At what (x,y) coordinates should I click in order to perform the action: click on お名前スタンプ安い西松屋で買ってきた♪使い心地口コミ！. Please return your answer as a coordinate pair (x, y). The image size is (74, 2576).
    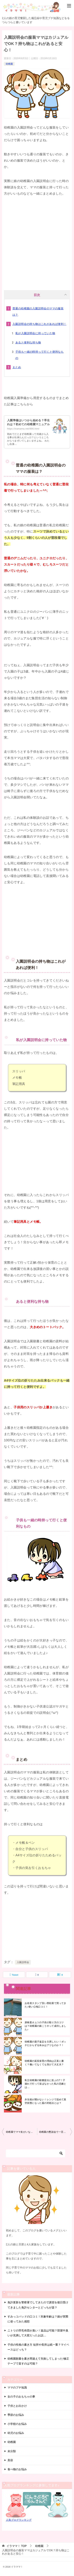
    Looking at the image, I should click on (45, 2005).